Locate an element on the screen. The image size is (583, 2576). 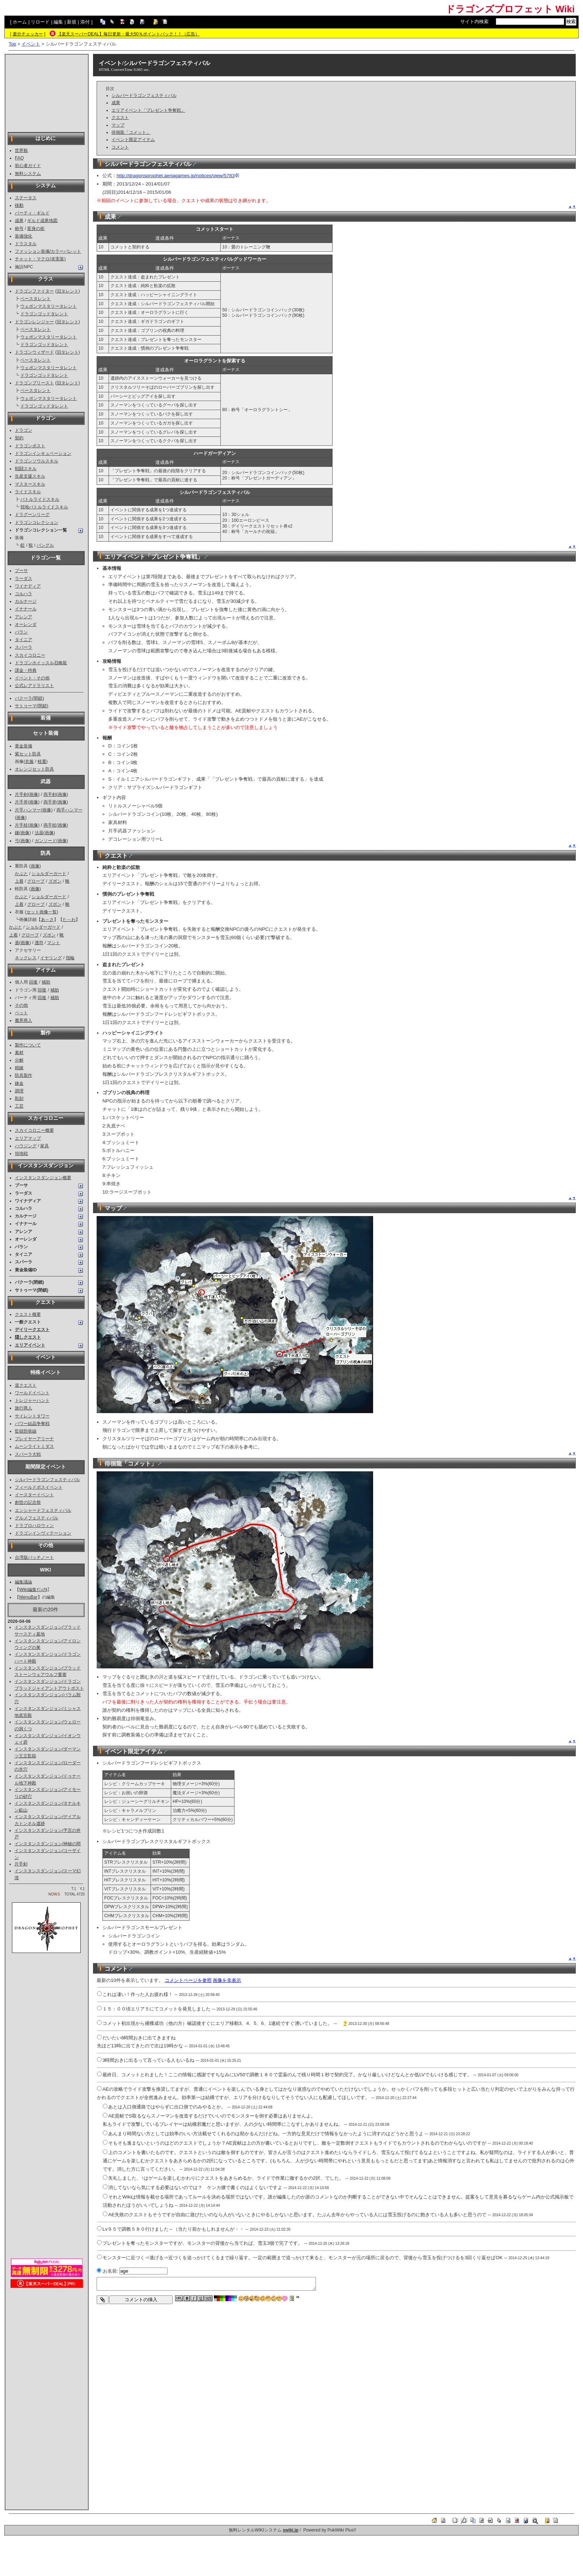
魔界商人 is located at coordinates (23, 1020).